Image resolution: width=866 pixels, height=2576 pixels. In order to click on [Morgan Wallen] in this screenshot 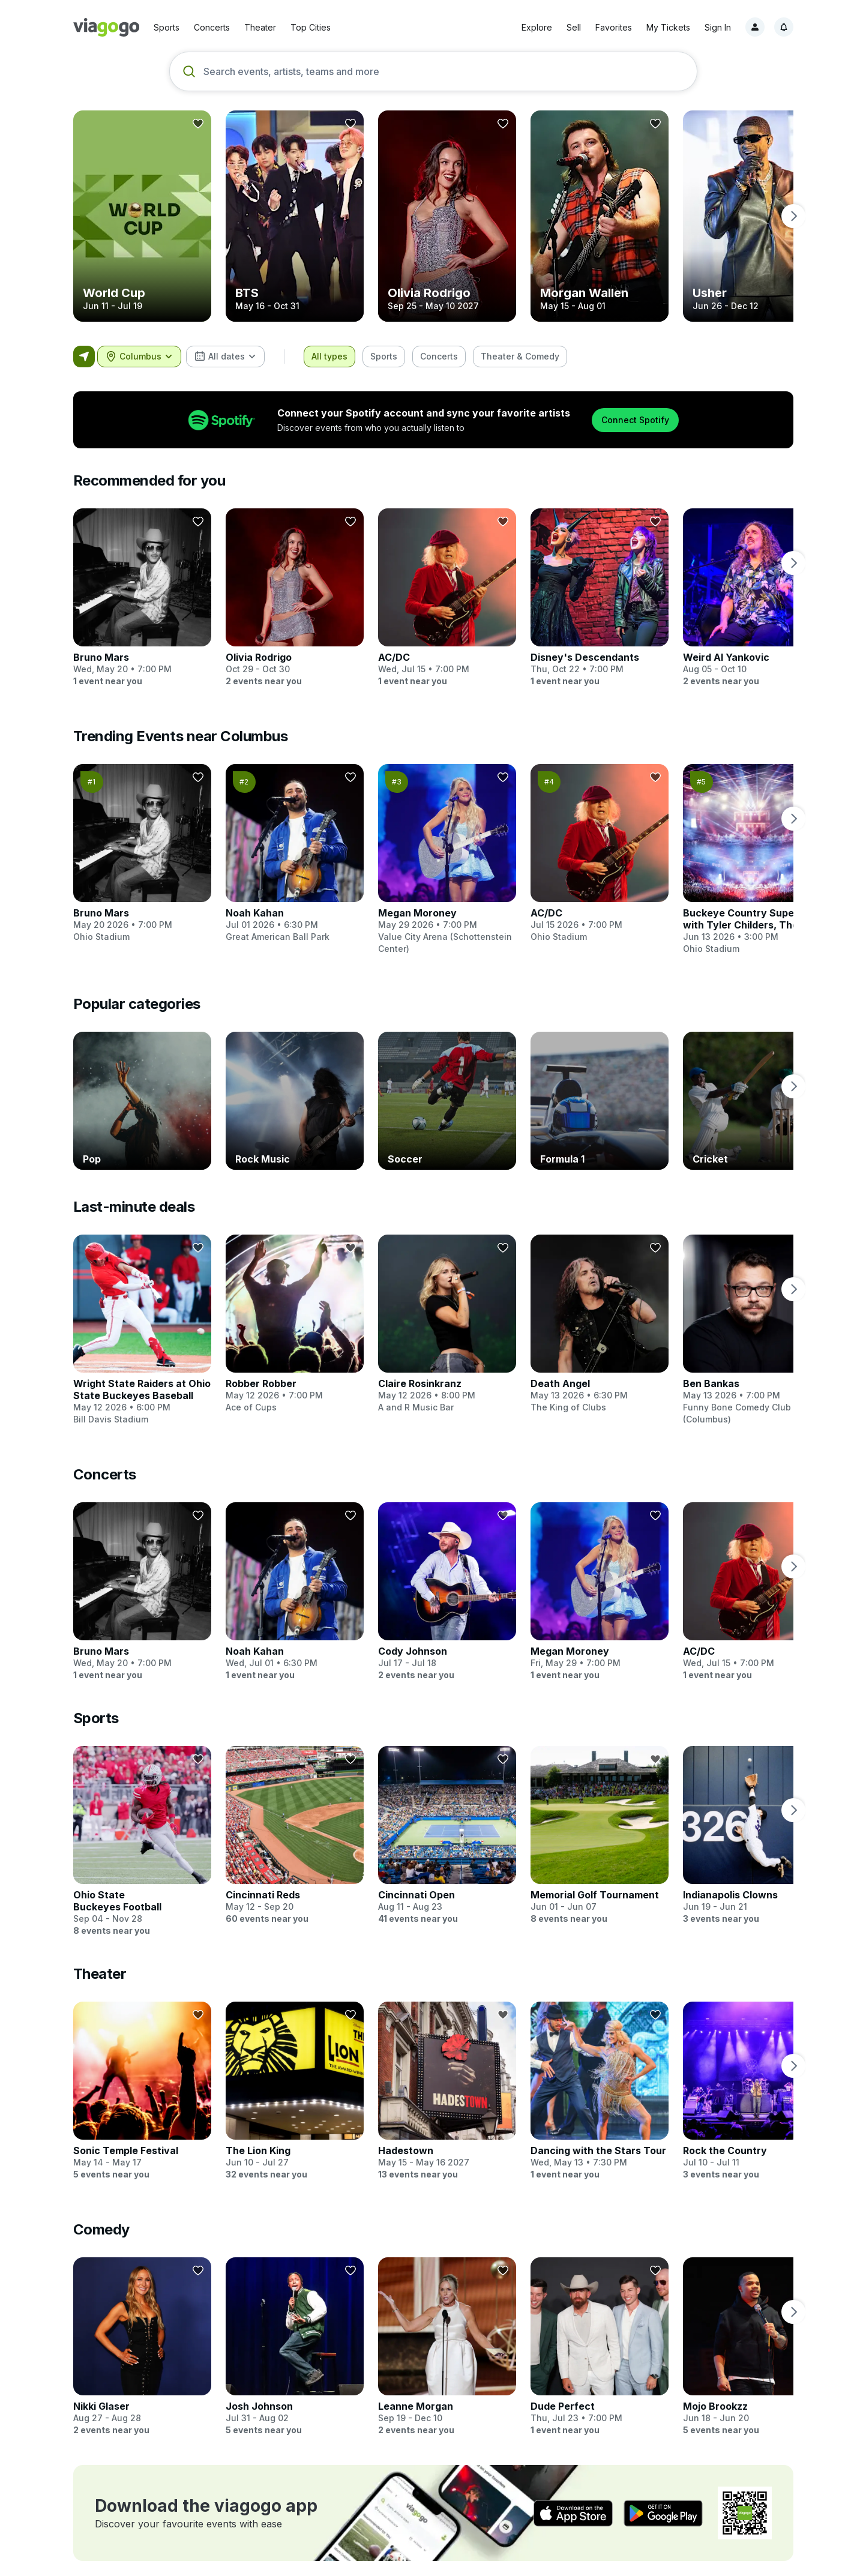, I will do `click(600, 216)`.